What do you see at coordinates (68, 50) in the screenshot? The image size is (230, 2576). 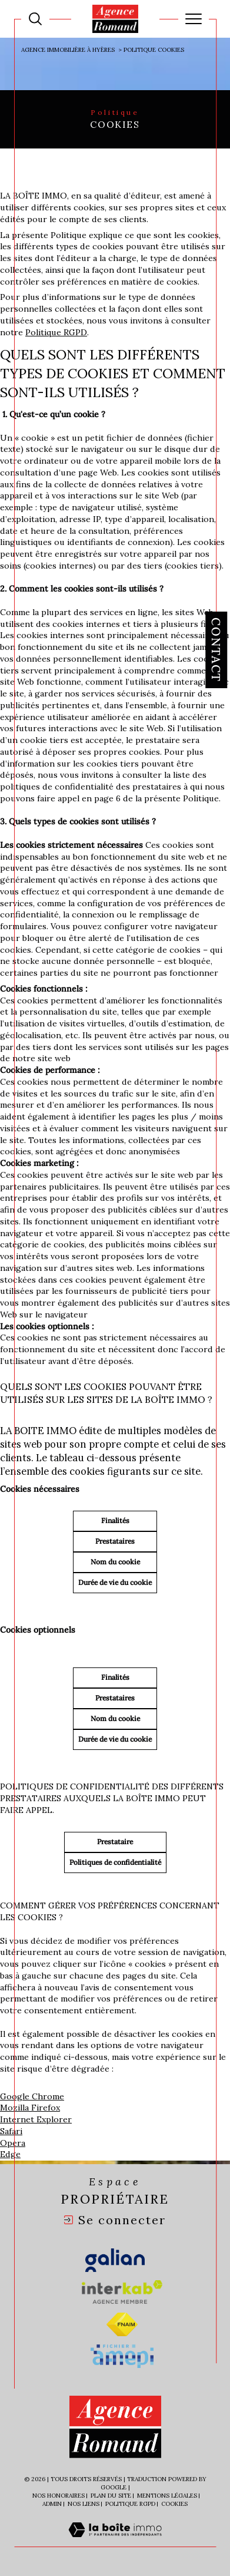 I see `Agence immobilière à Hyères` at bounding box center [68, 50].